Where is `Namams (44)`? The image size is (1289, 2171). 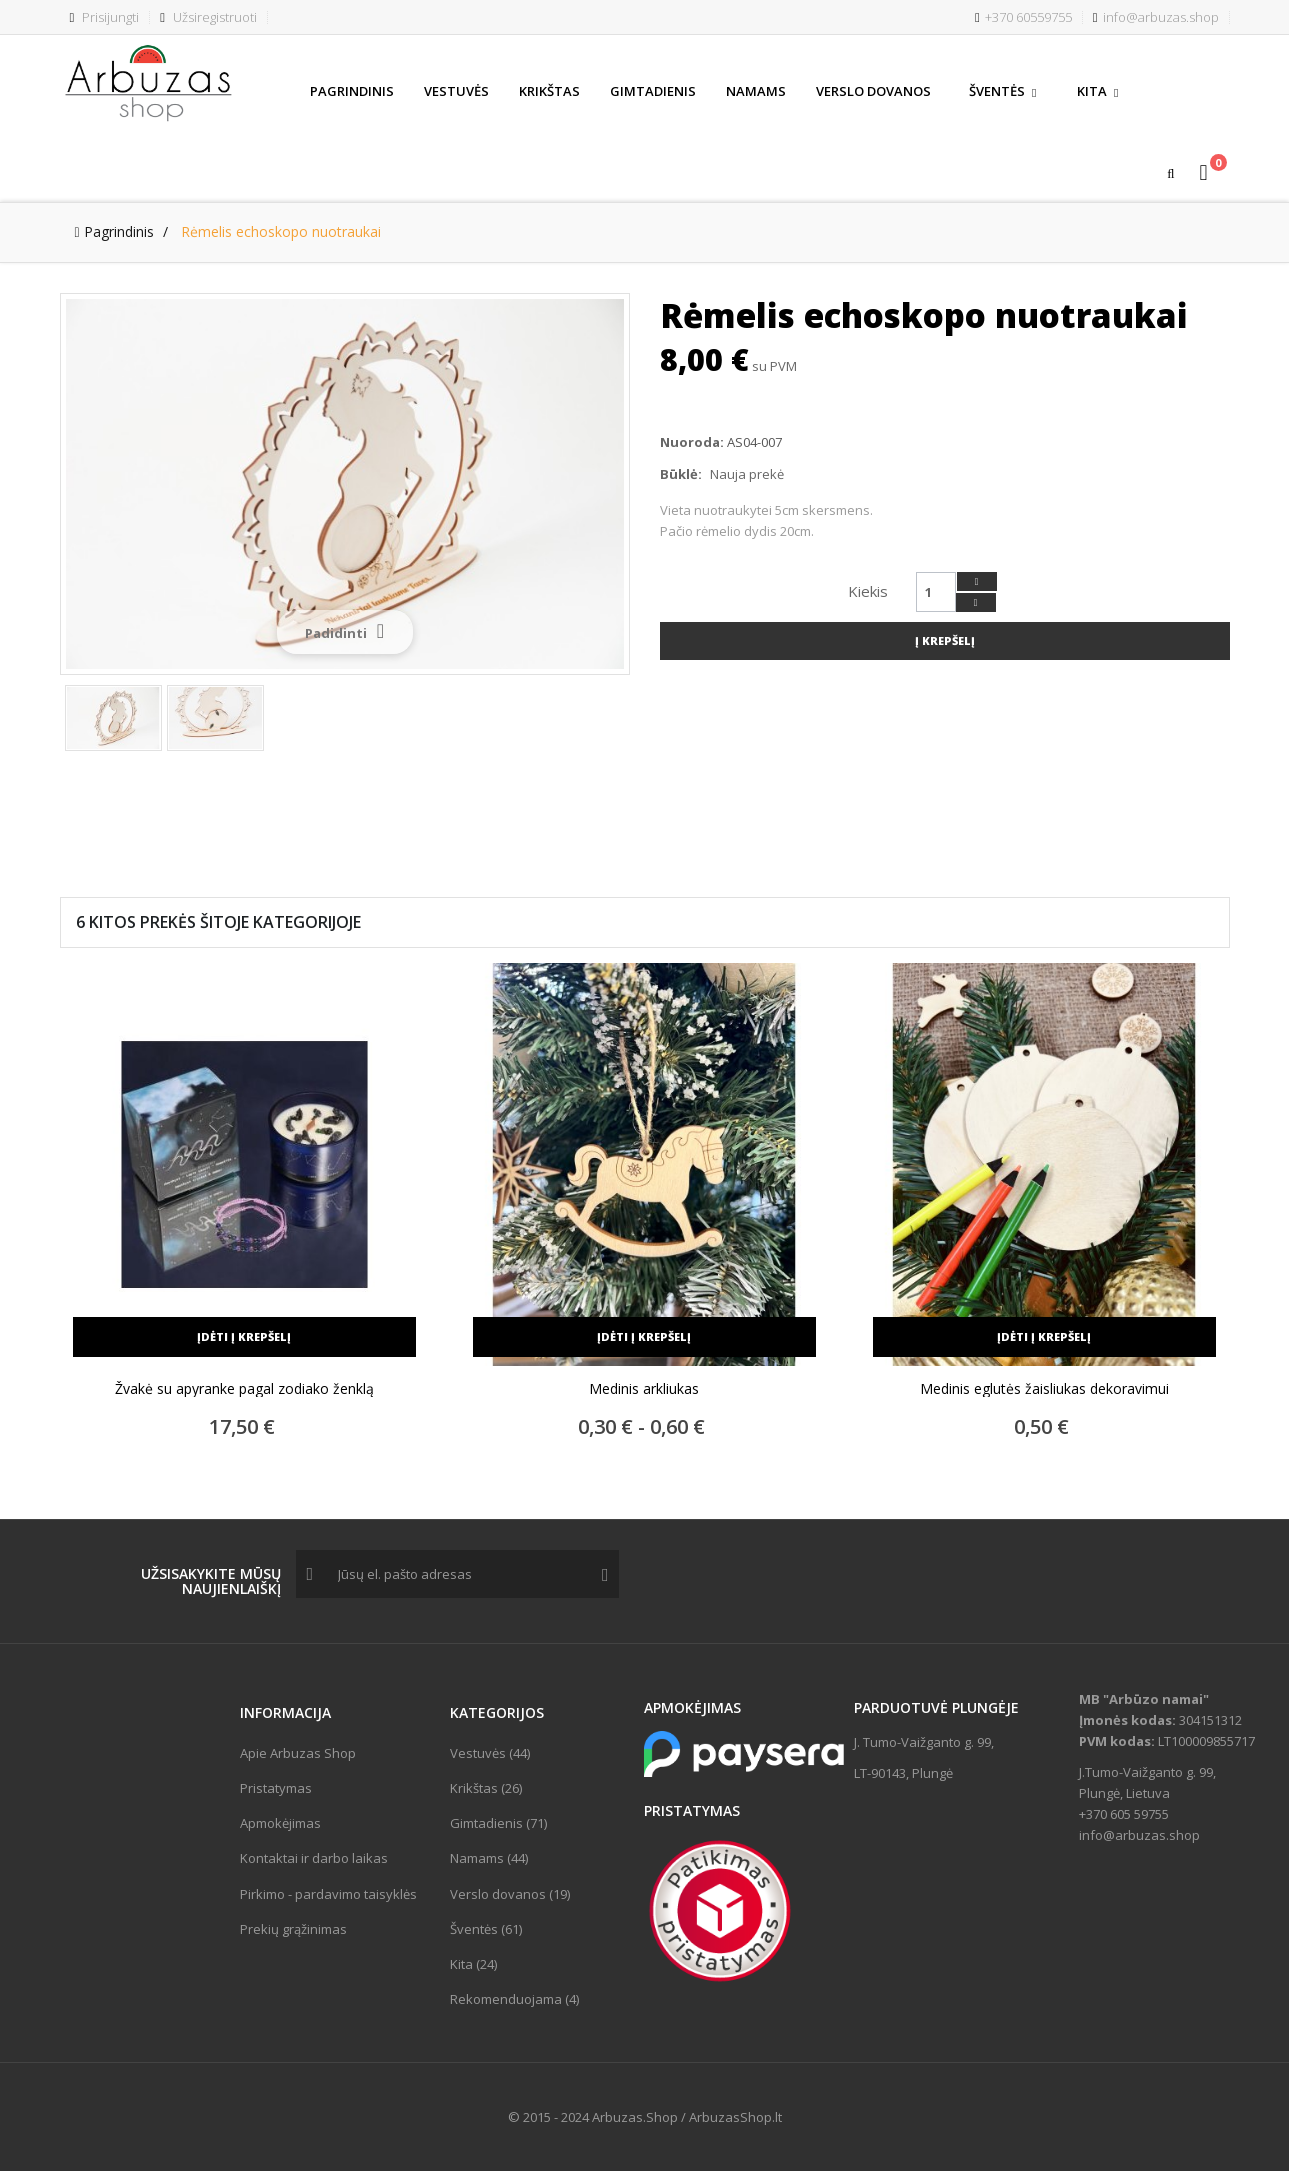
Namams (44) is located at coordinates (489, 1858).